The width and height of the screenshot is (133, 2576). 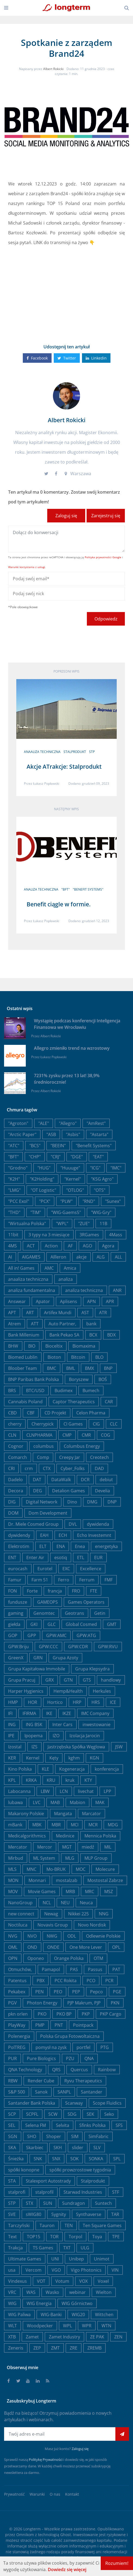 What do you see at coordinates (15, 1491) in the screenshot?
I see `Decora` at bounding box center [15, 1491].